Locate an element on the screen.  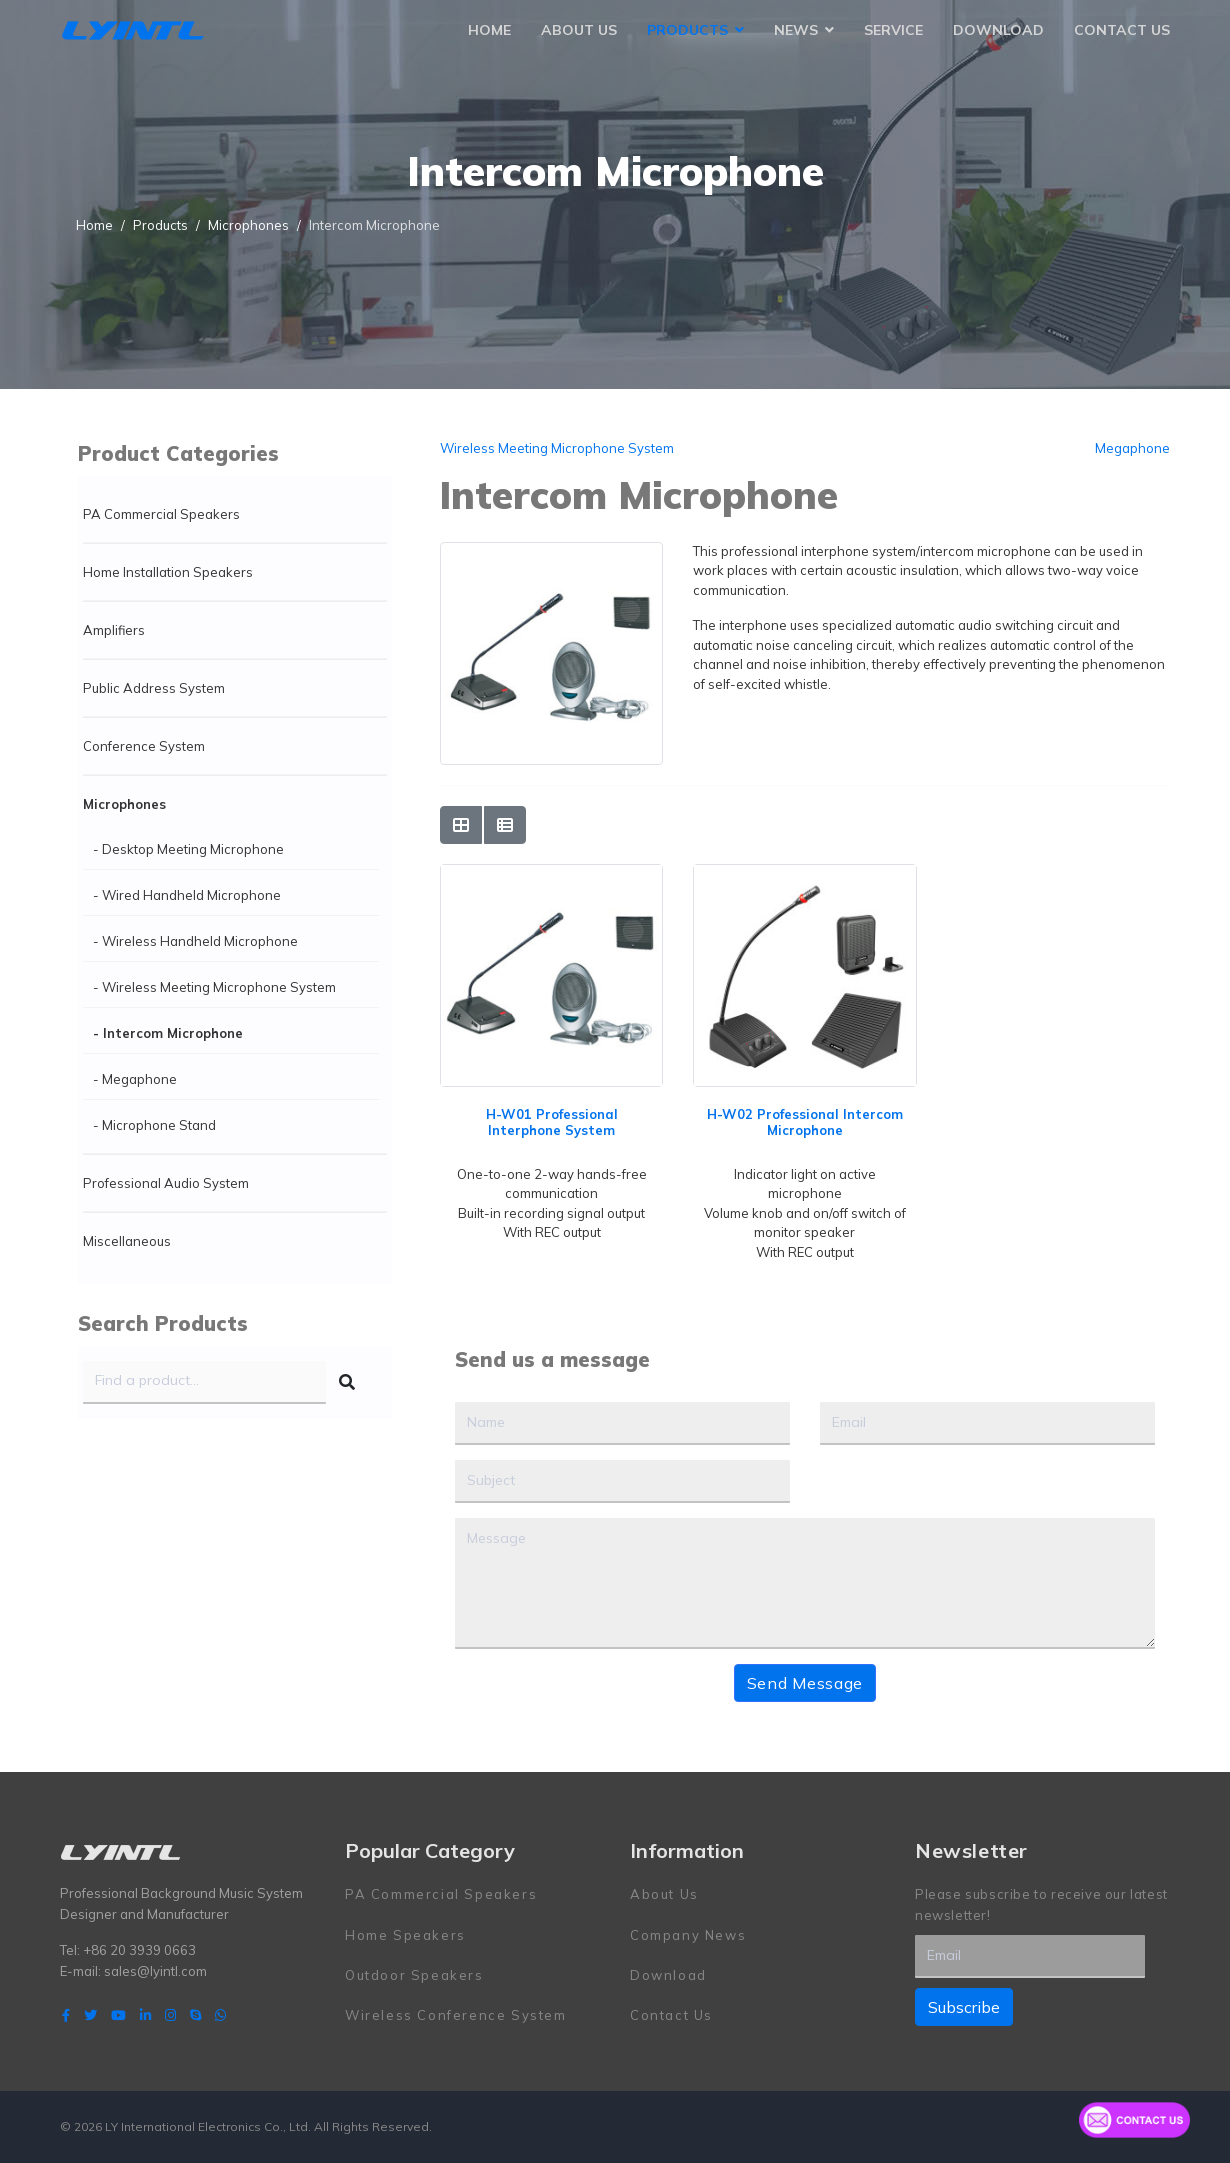
[facebook] is located at coordinates (66, 2015).